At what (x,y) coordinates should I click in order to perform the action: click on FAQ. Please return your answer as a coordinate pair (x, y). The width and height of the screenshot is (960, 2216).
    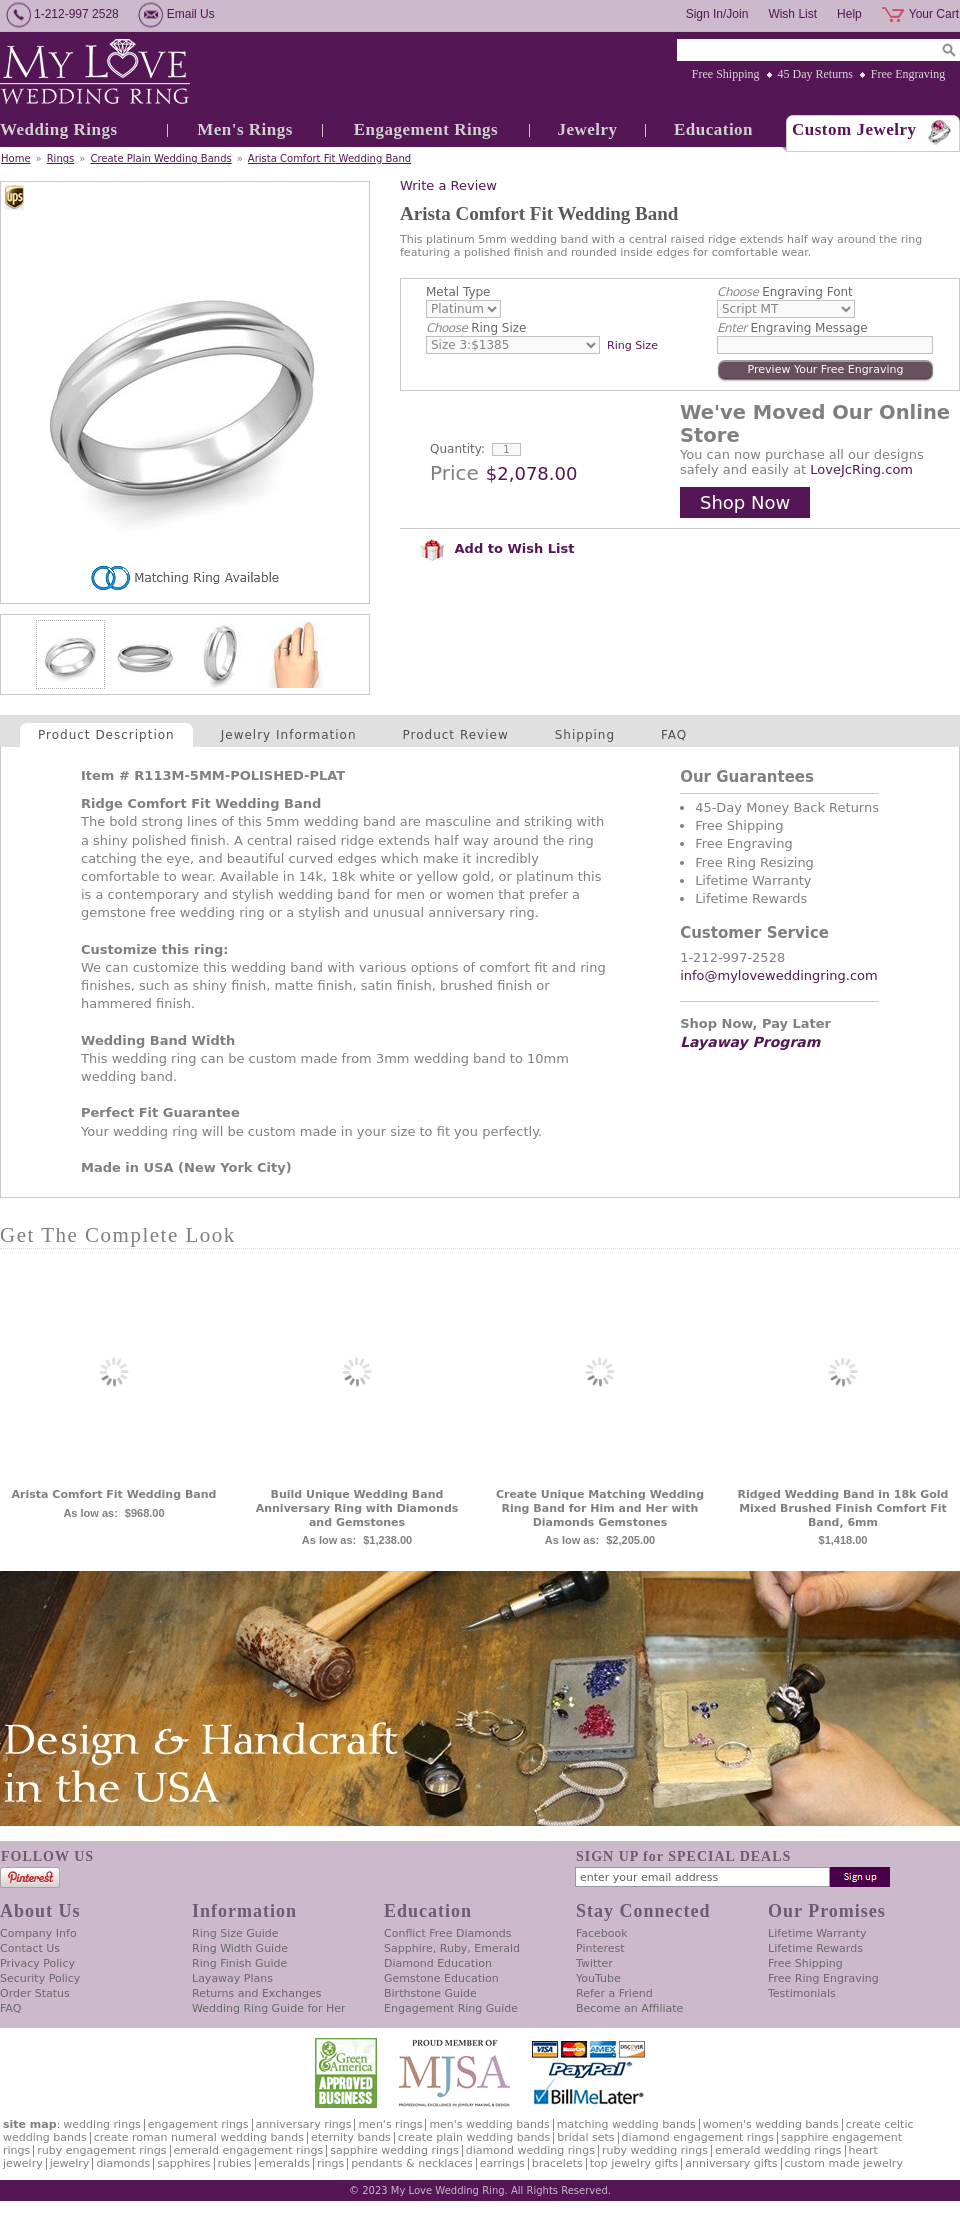
    Looking at the image, I should click on (674, 735).